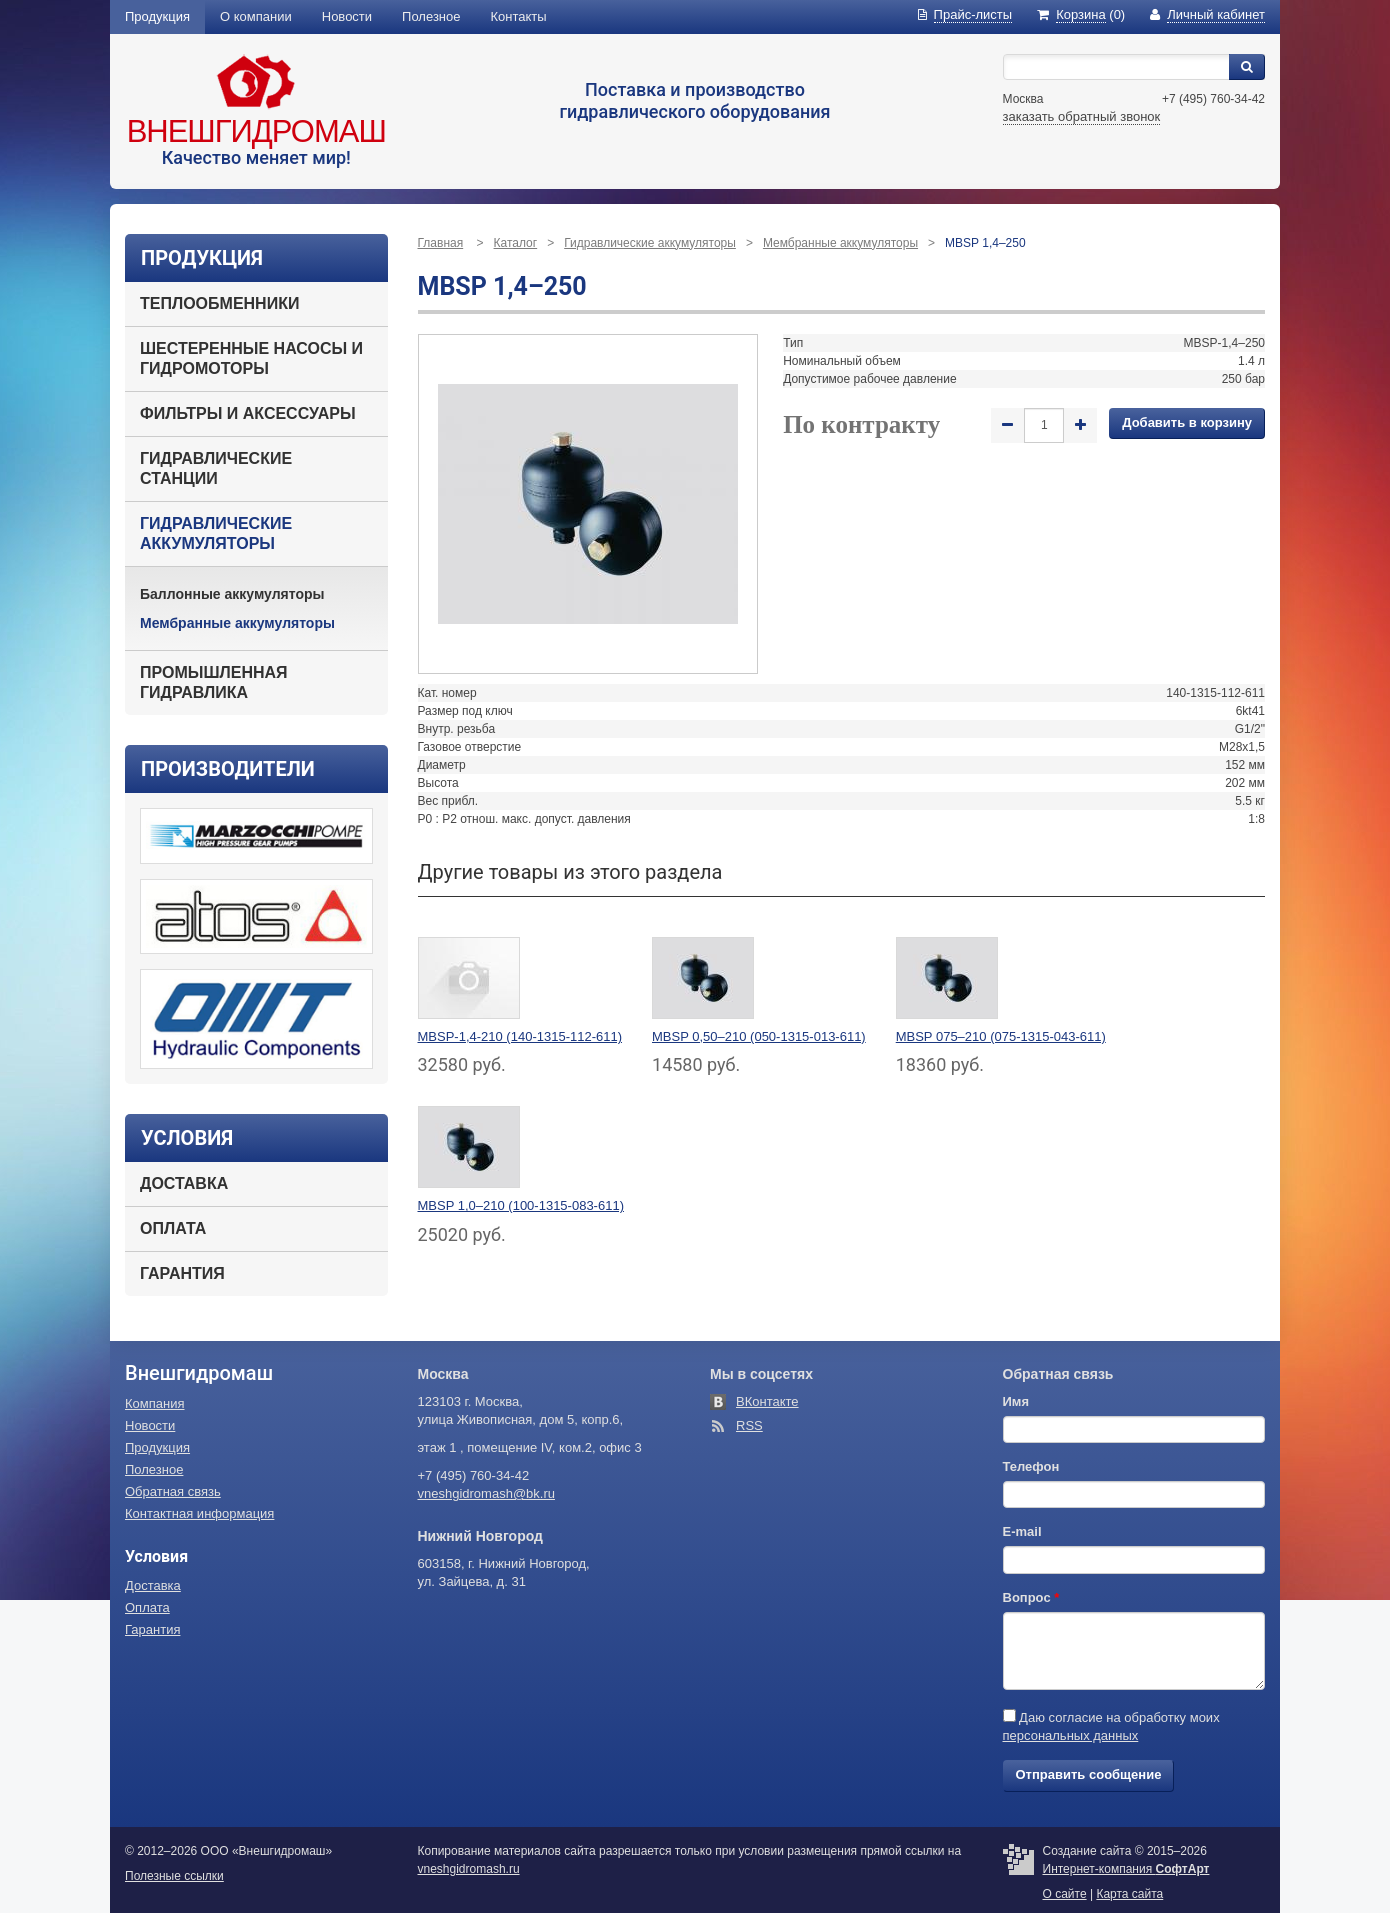 The width and height of the screenshot is (1390, 1913). Describe the element at coordinates (520, 1036) in the screenshot. I see `MBSP-1,4-210 (140-1315-112-611)` at that location.